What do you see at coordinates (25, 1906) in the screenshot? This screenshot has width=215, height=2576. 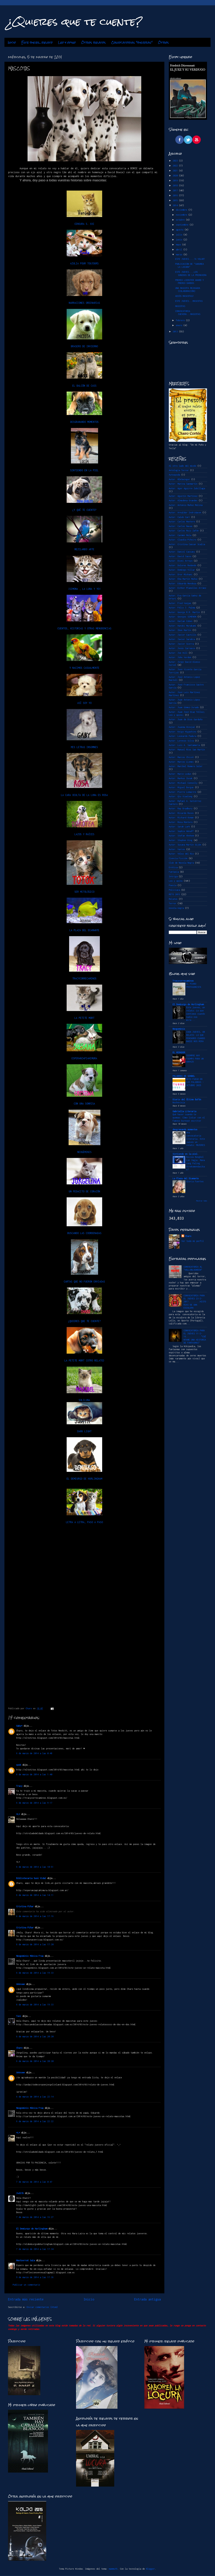 I see `Cristina Piñar` at bounding box center [25, 1906].